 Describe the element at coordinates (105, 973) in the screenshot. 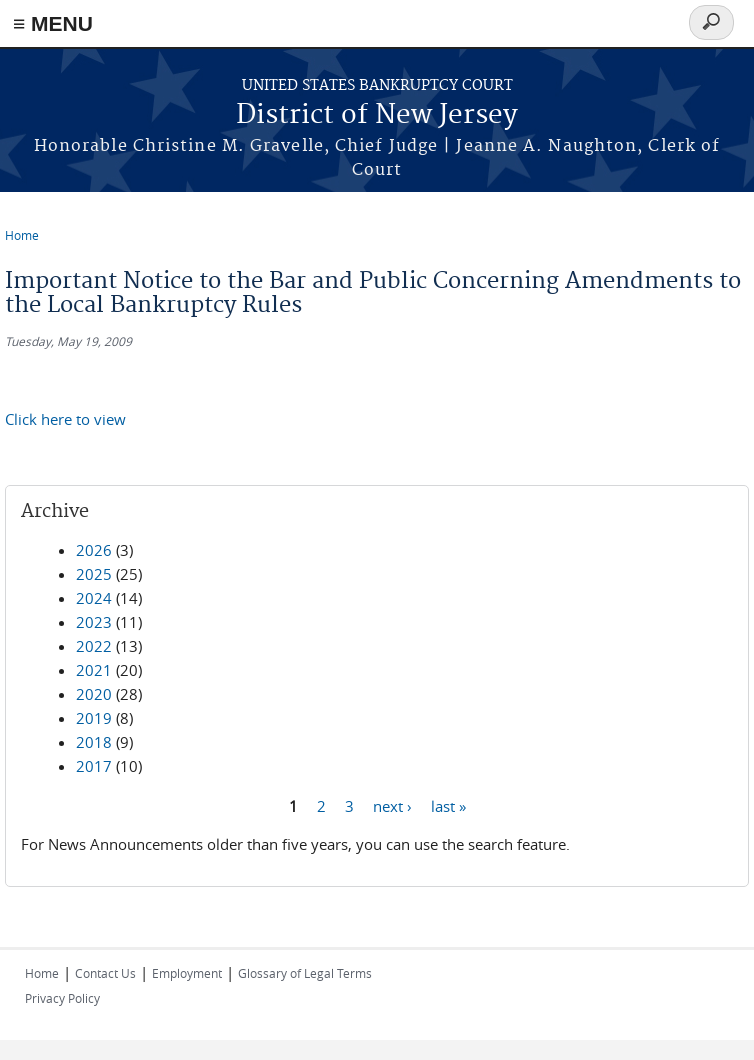

I see `Contact Us` at that location.